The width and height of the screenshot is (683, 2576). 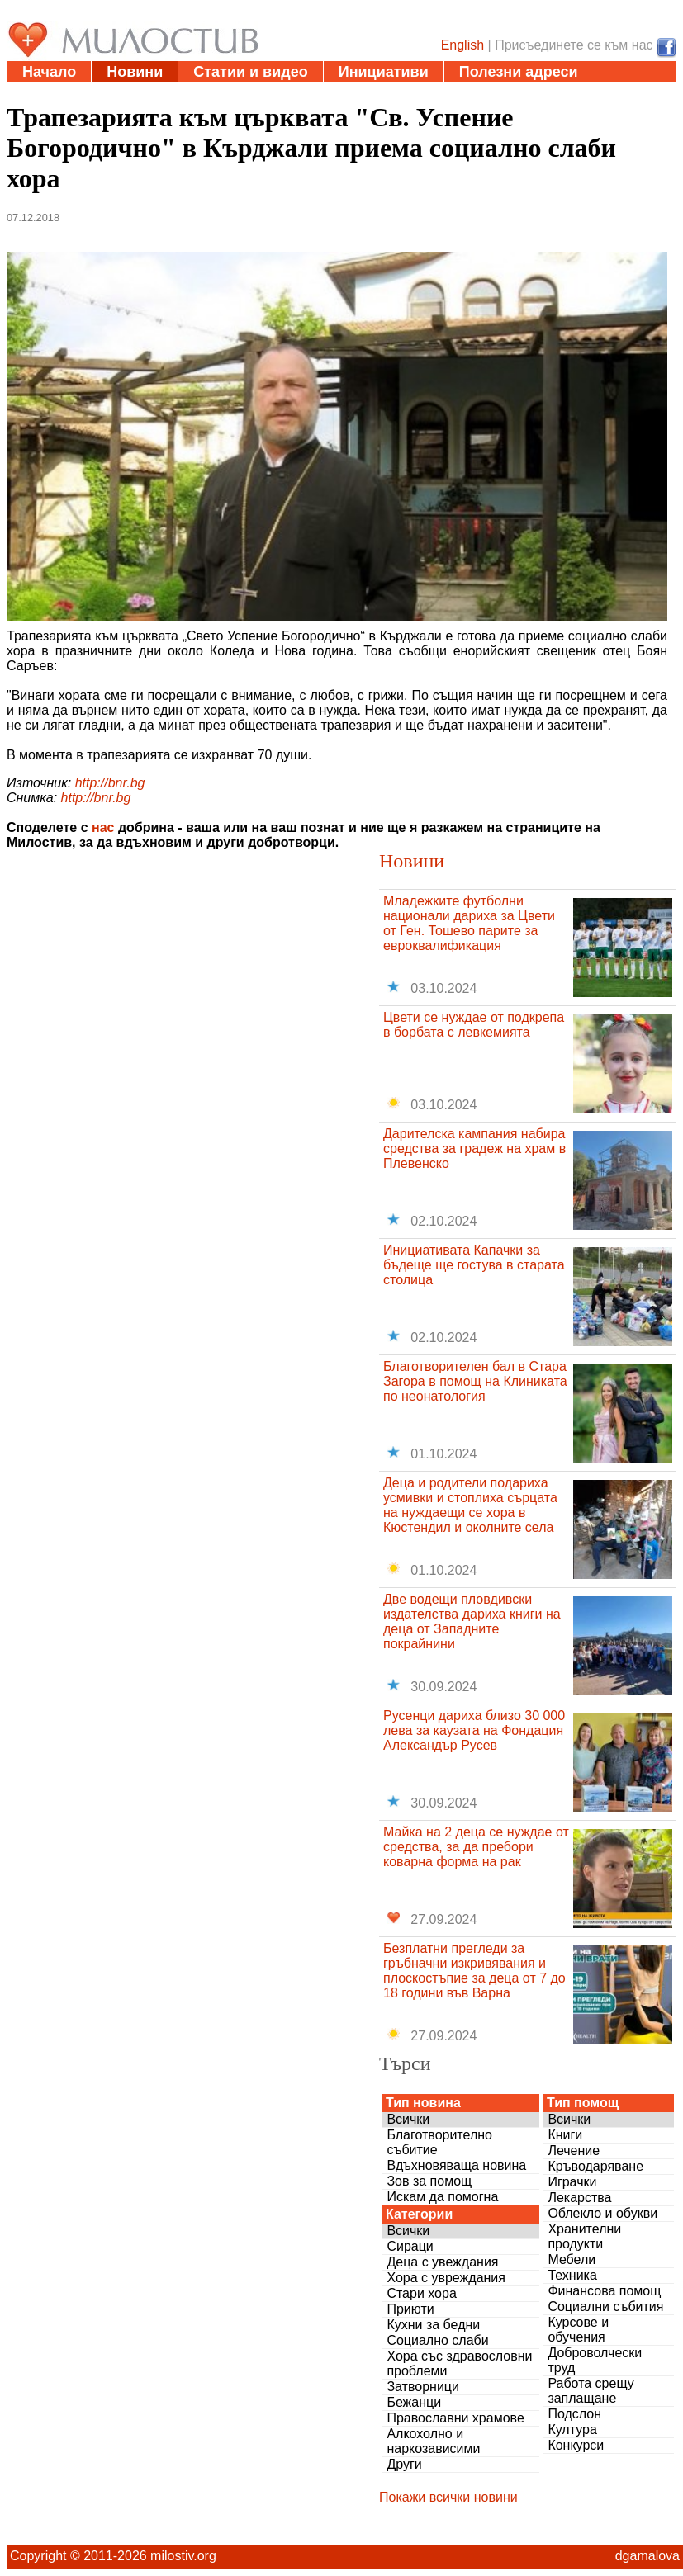 I want to click on Въпроси, so click(x=149, y=92).